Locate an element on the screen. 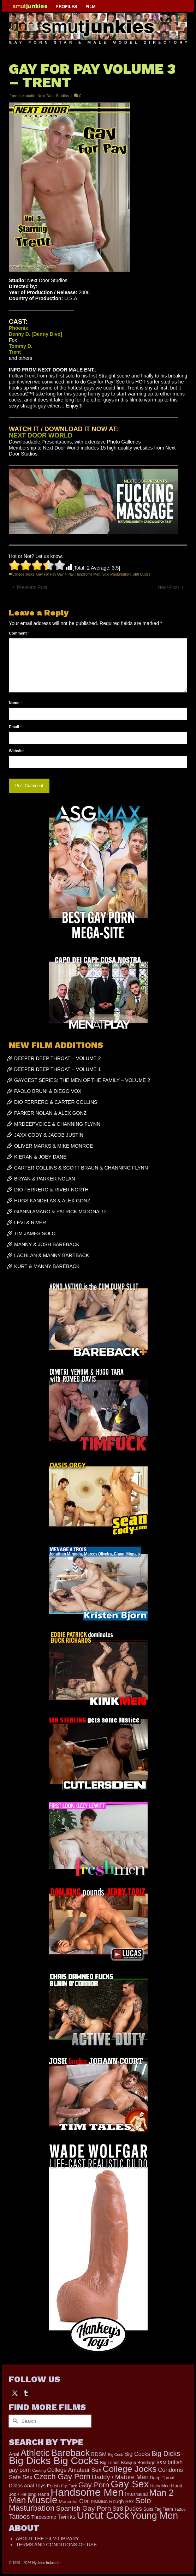  Uncut Cock [Uncut Cock (3,335 items)] is located at coordinates (103, 2515).